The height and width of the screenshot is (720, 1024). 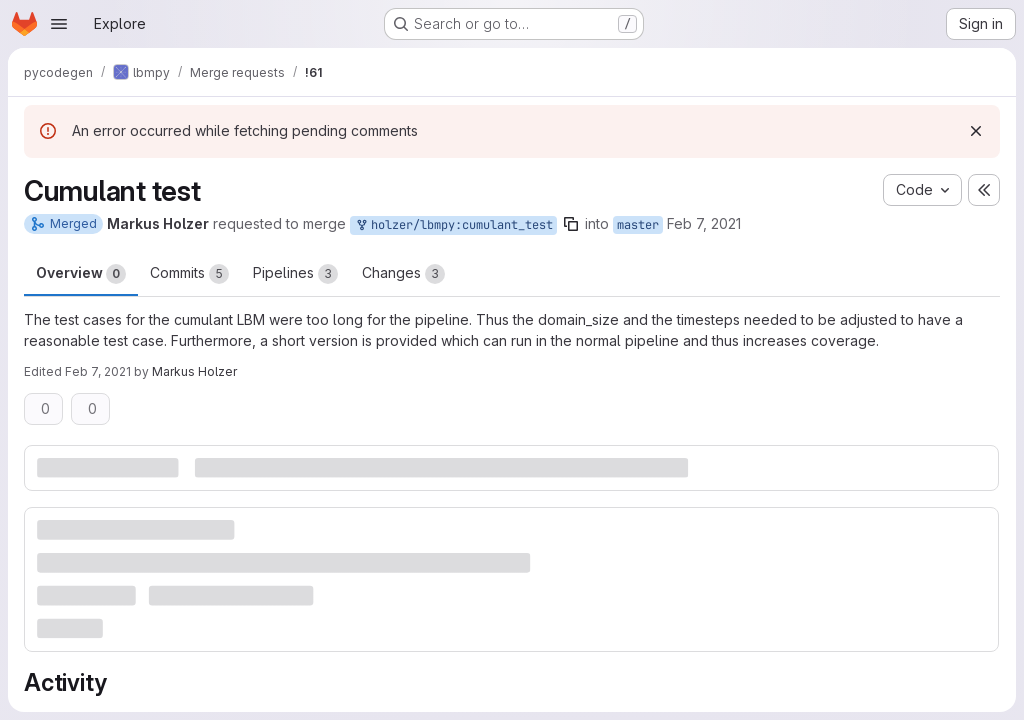 I want to click on [Dismiss], so click(x=976, y=131).